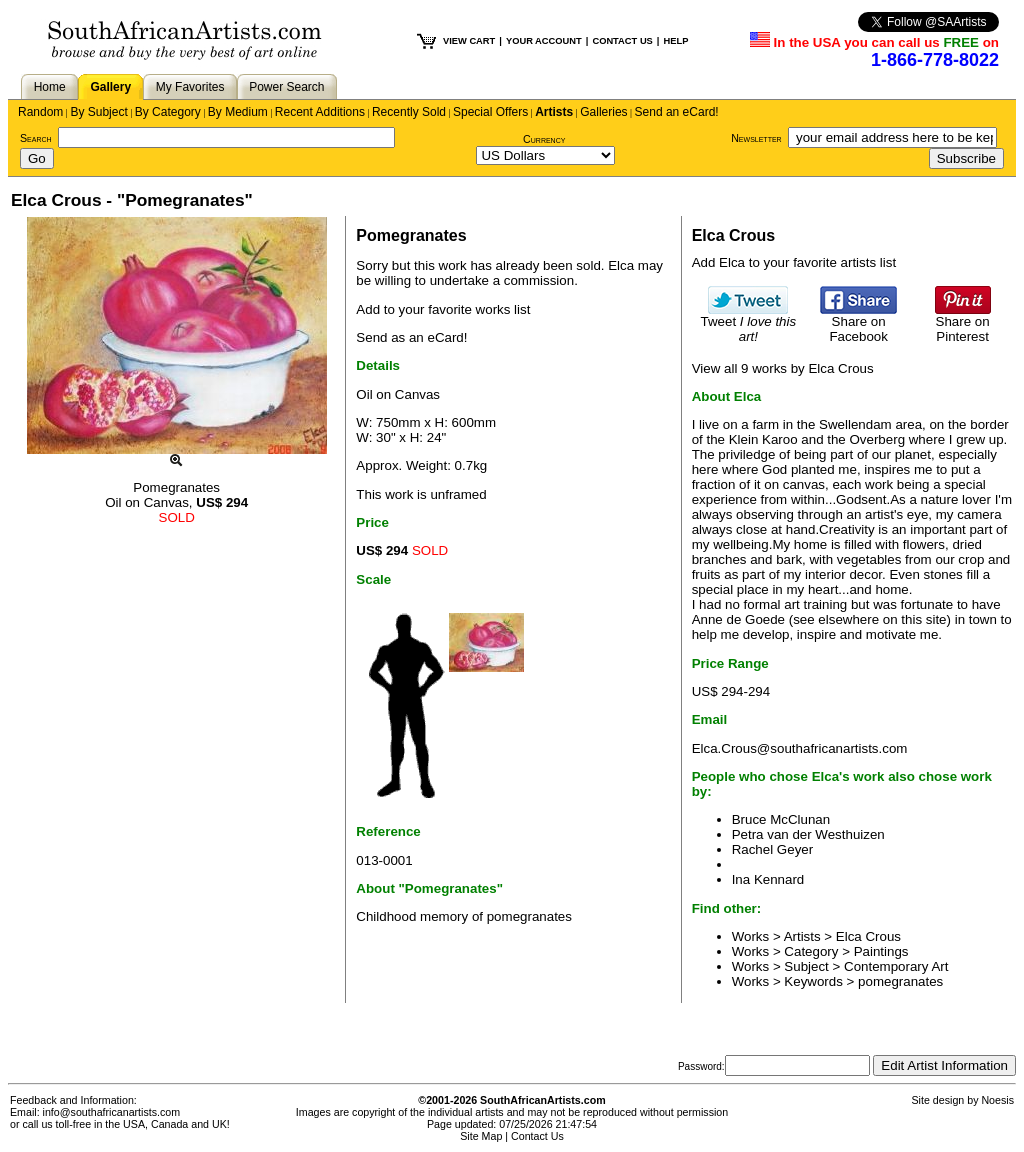 The image size is (1024, 1152). What do you see at coordinates (409, 112) in the screenshot?
I see `Recently Sold` at bounding box center [409, 112].